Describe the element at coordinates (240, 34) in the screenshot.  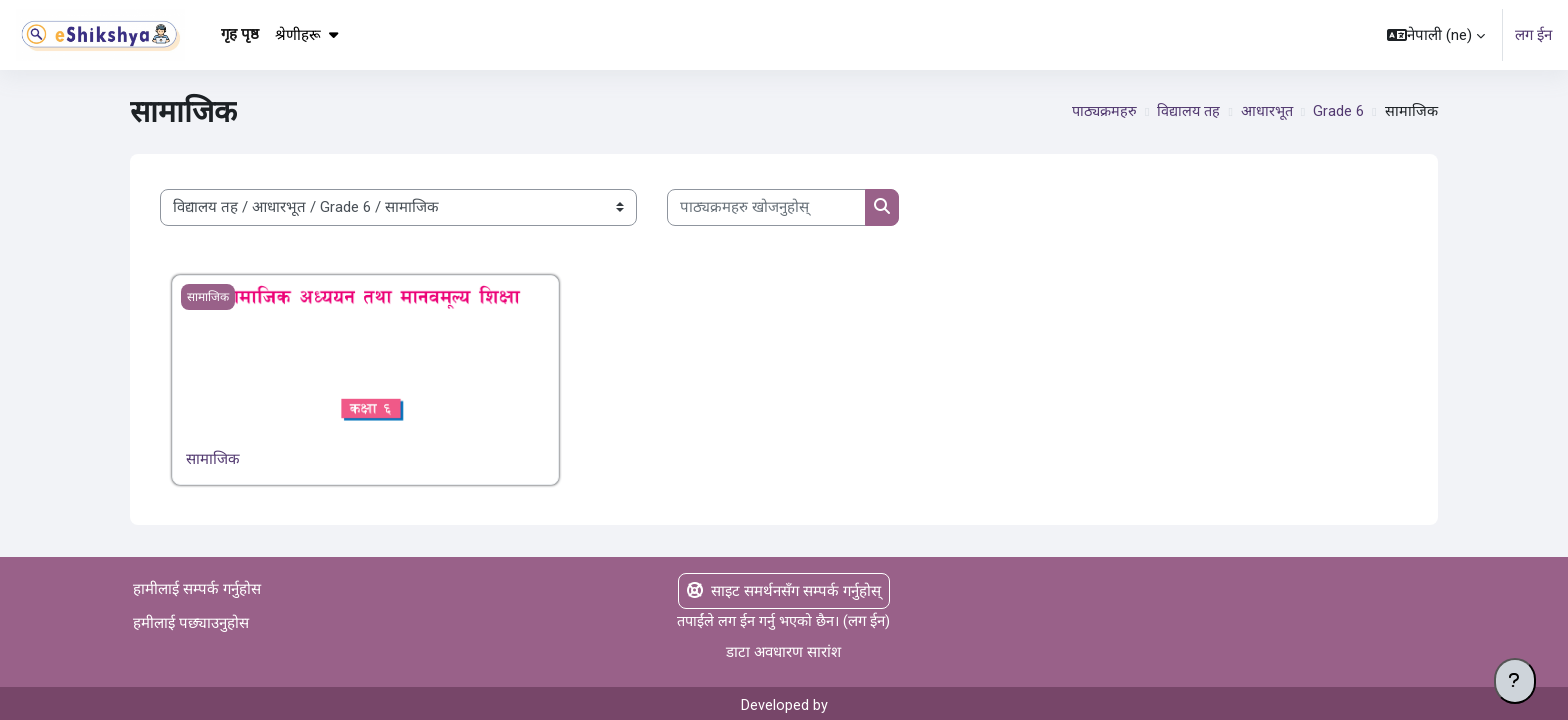
I see `गृह पृष्ठ [menuitem]` at that location.